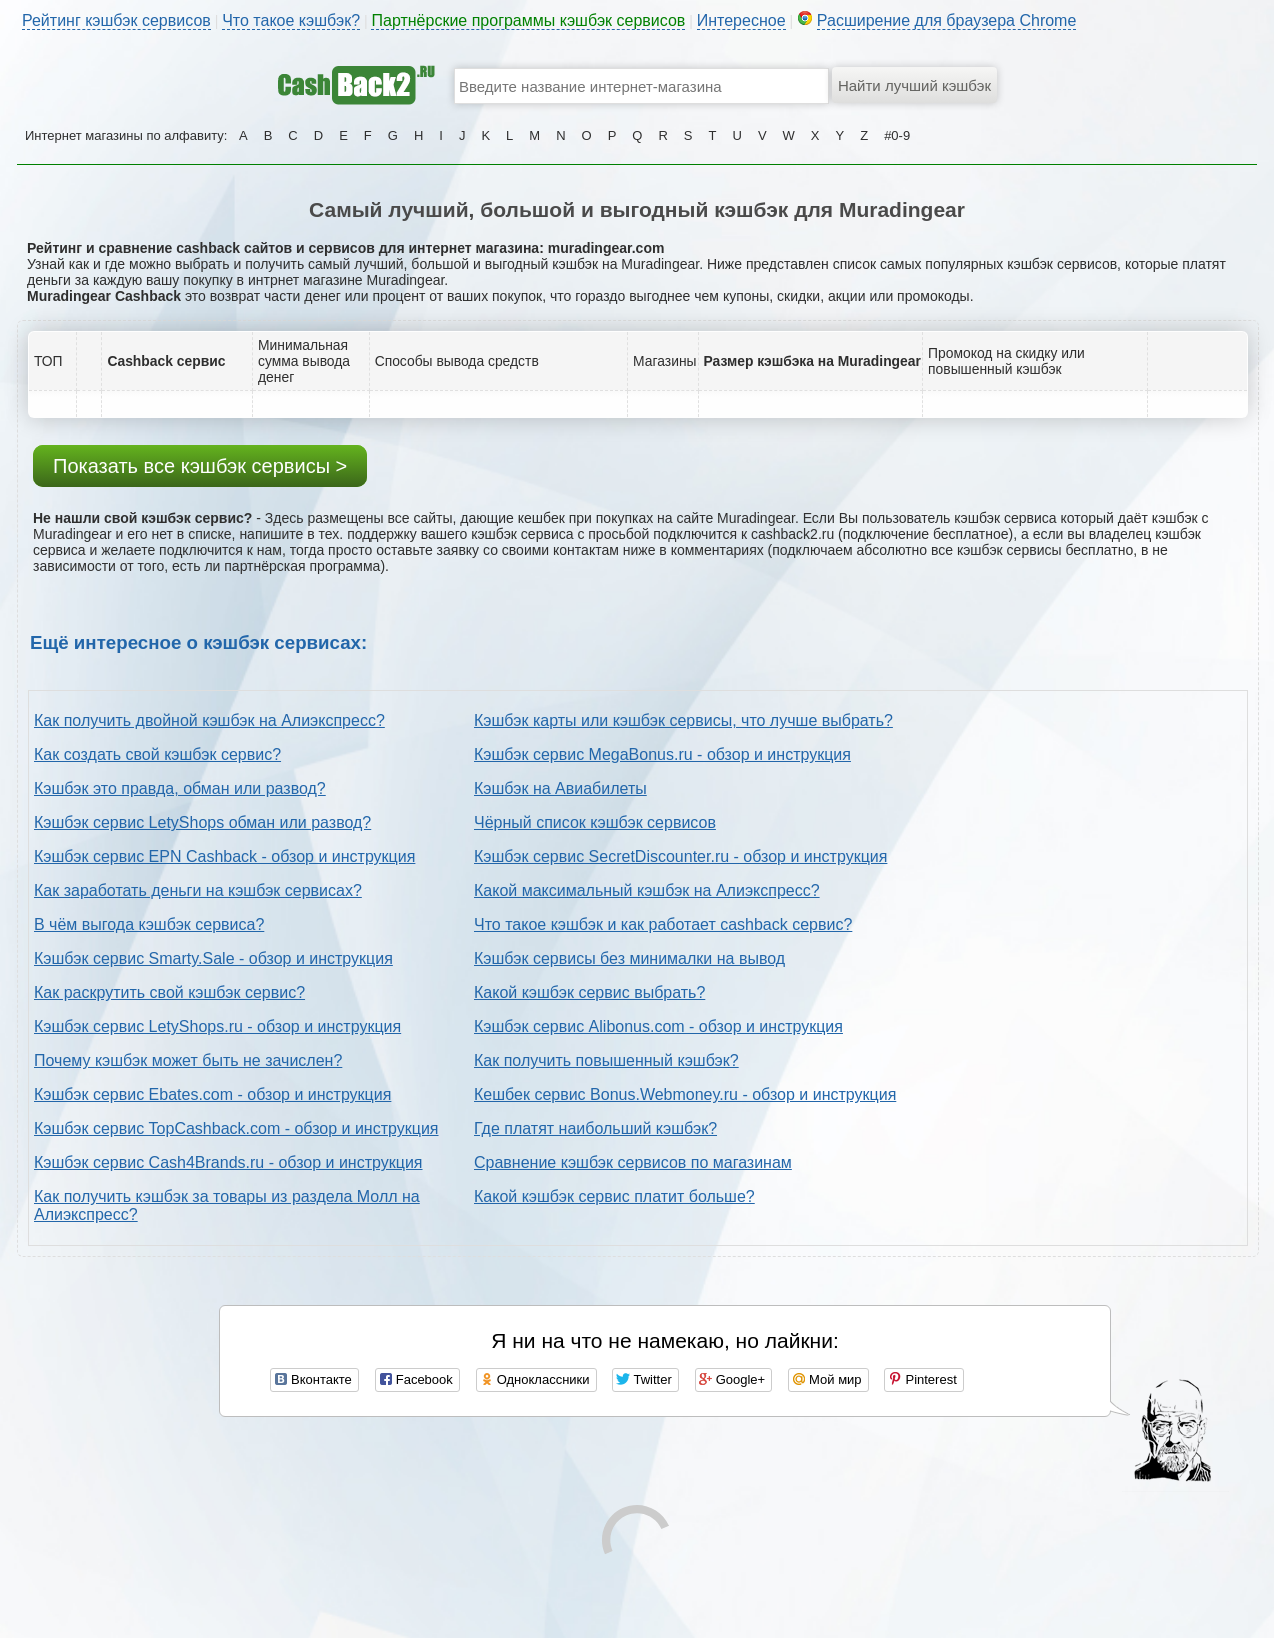  I want to click on Сравнение кэшбэк сервисов по магазинам, so click(633, 1162).